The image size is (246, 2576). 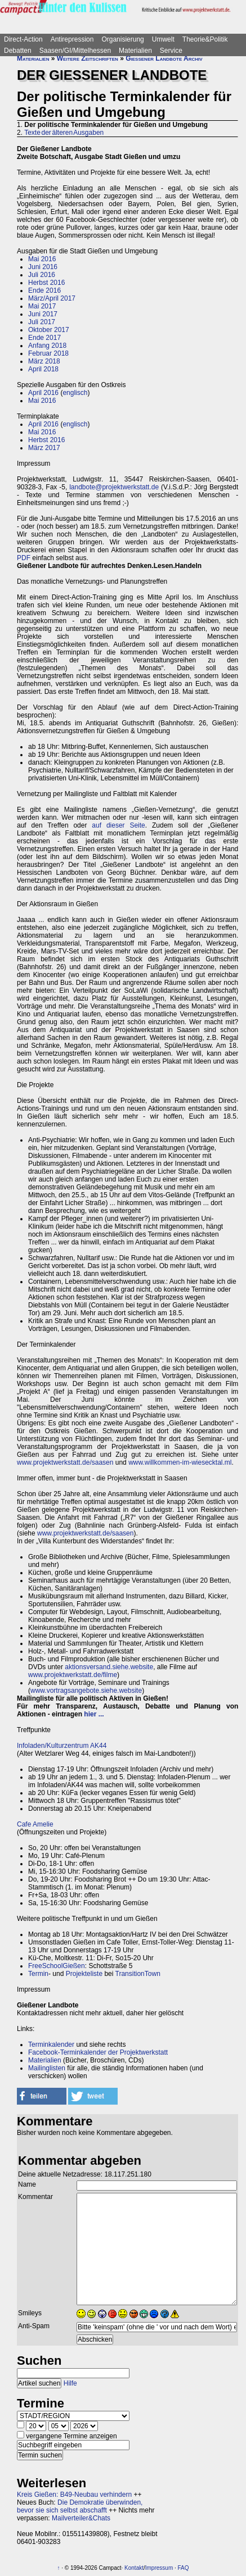 What do you see at coordinates (51, 2044) in the screenshot?
I see `Terminkalender` at bounding box center [51, 2044].